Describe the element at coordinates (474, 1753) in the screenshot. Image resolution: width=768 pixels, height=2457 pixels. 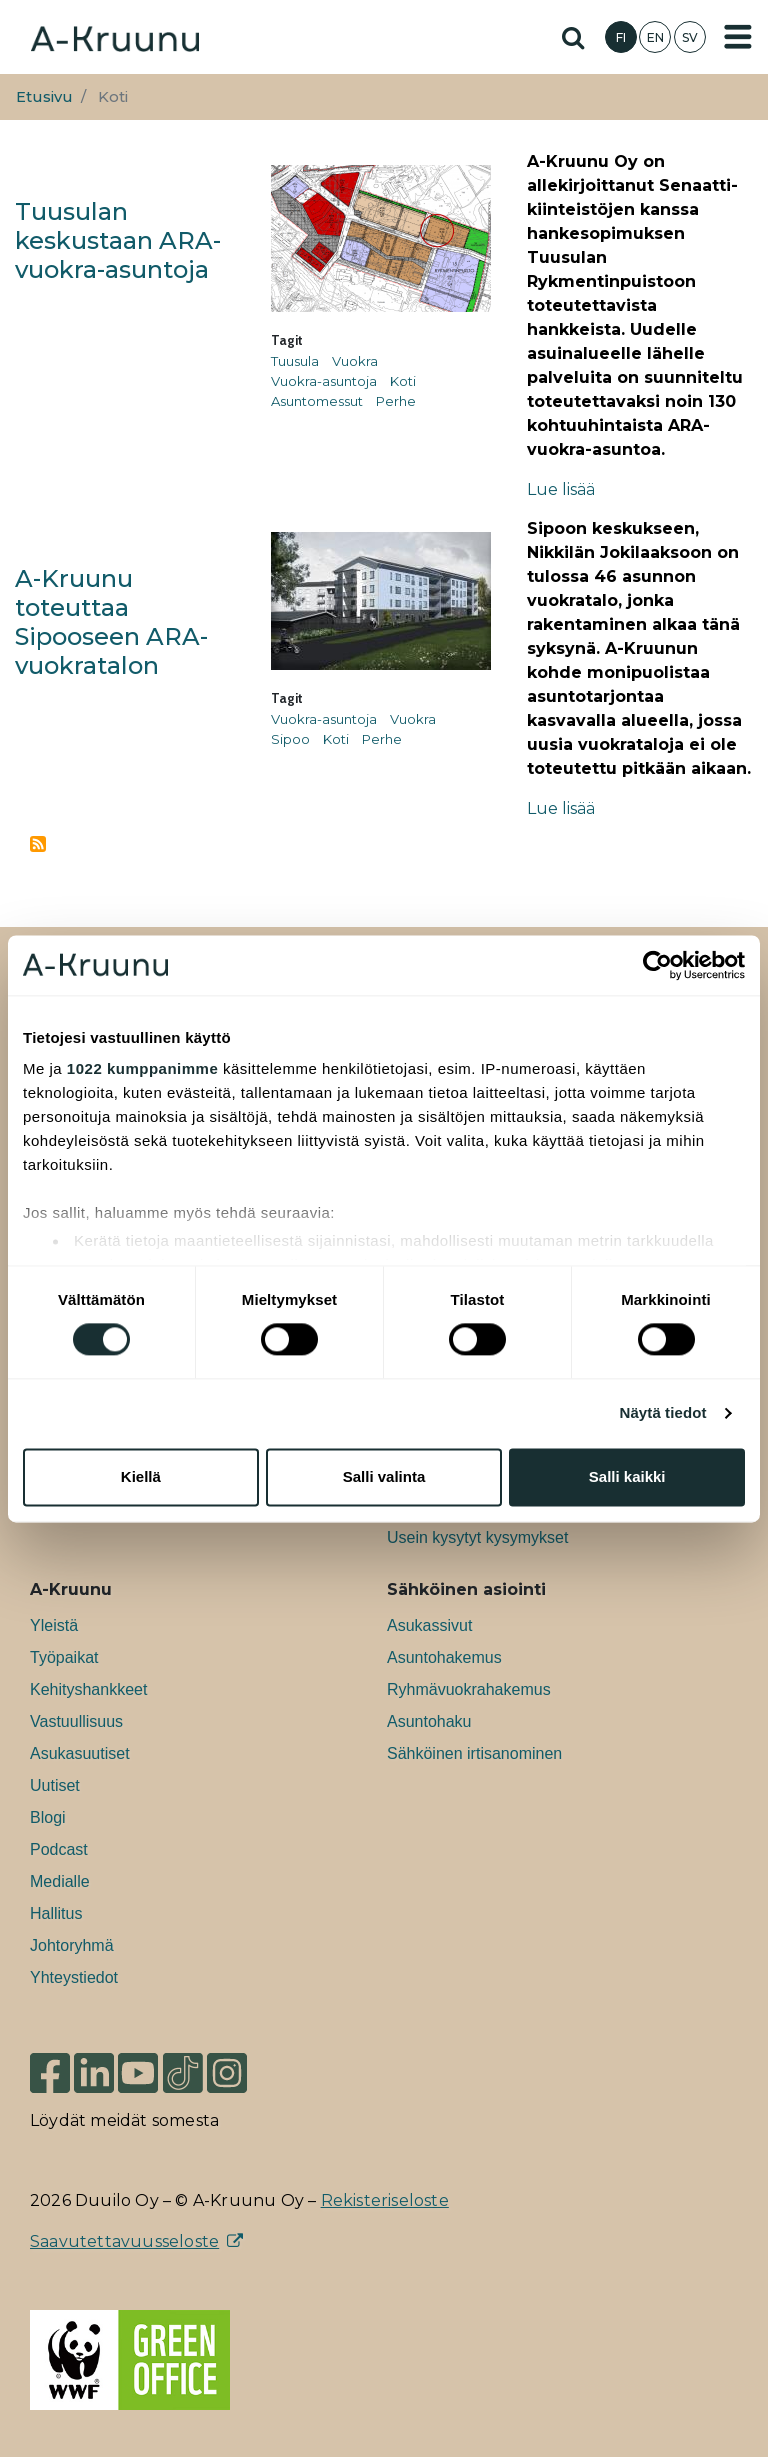
I see `Sähköinen irtisanominen` at that location.